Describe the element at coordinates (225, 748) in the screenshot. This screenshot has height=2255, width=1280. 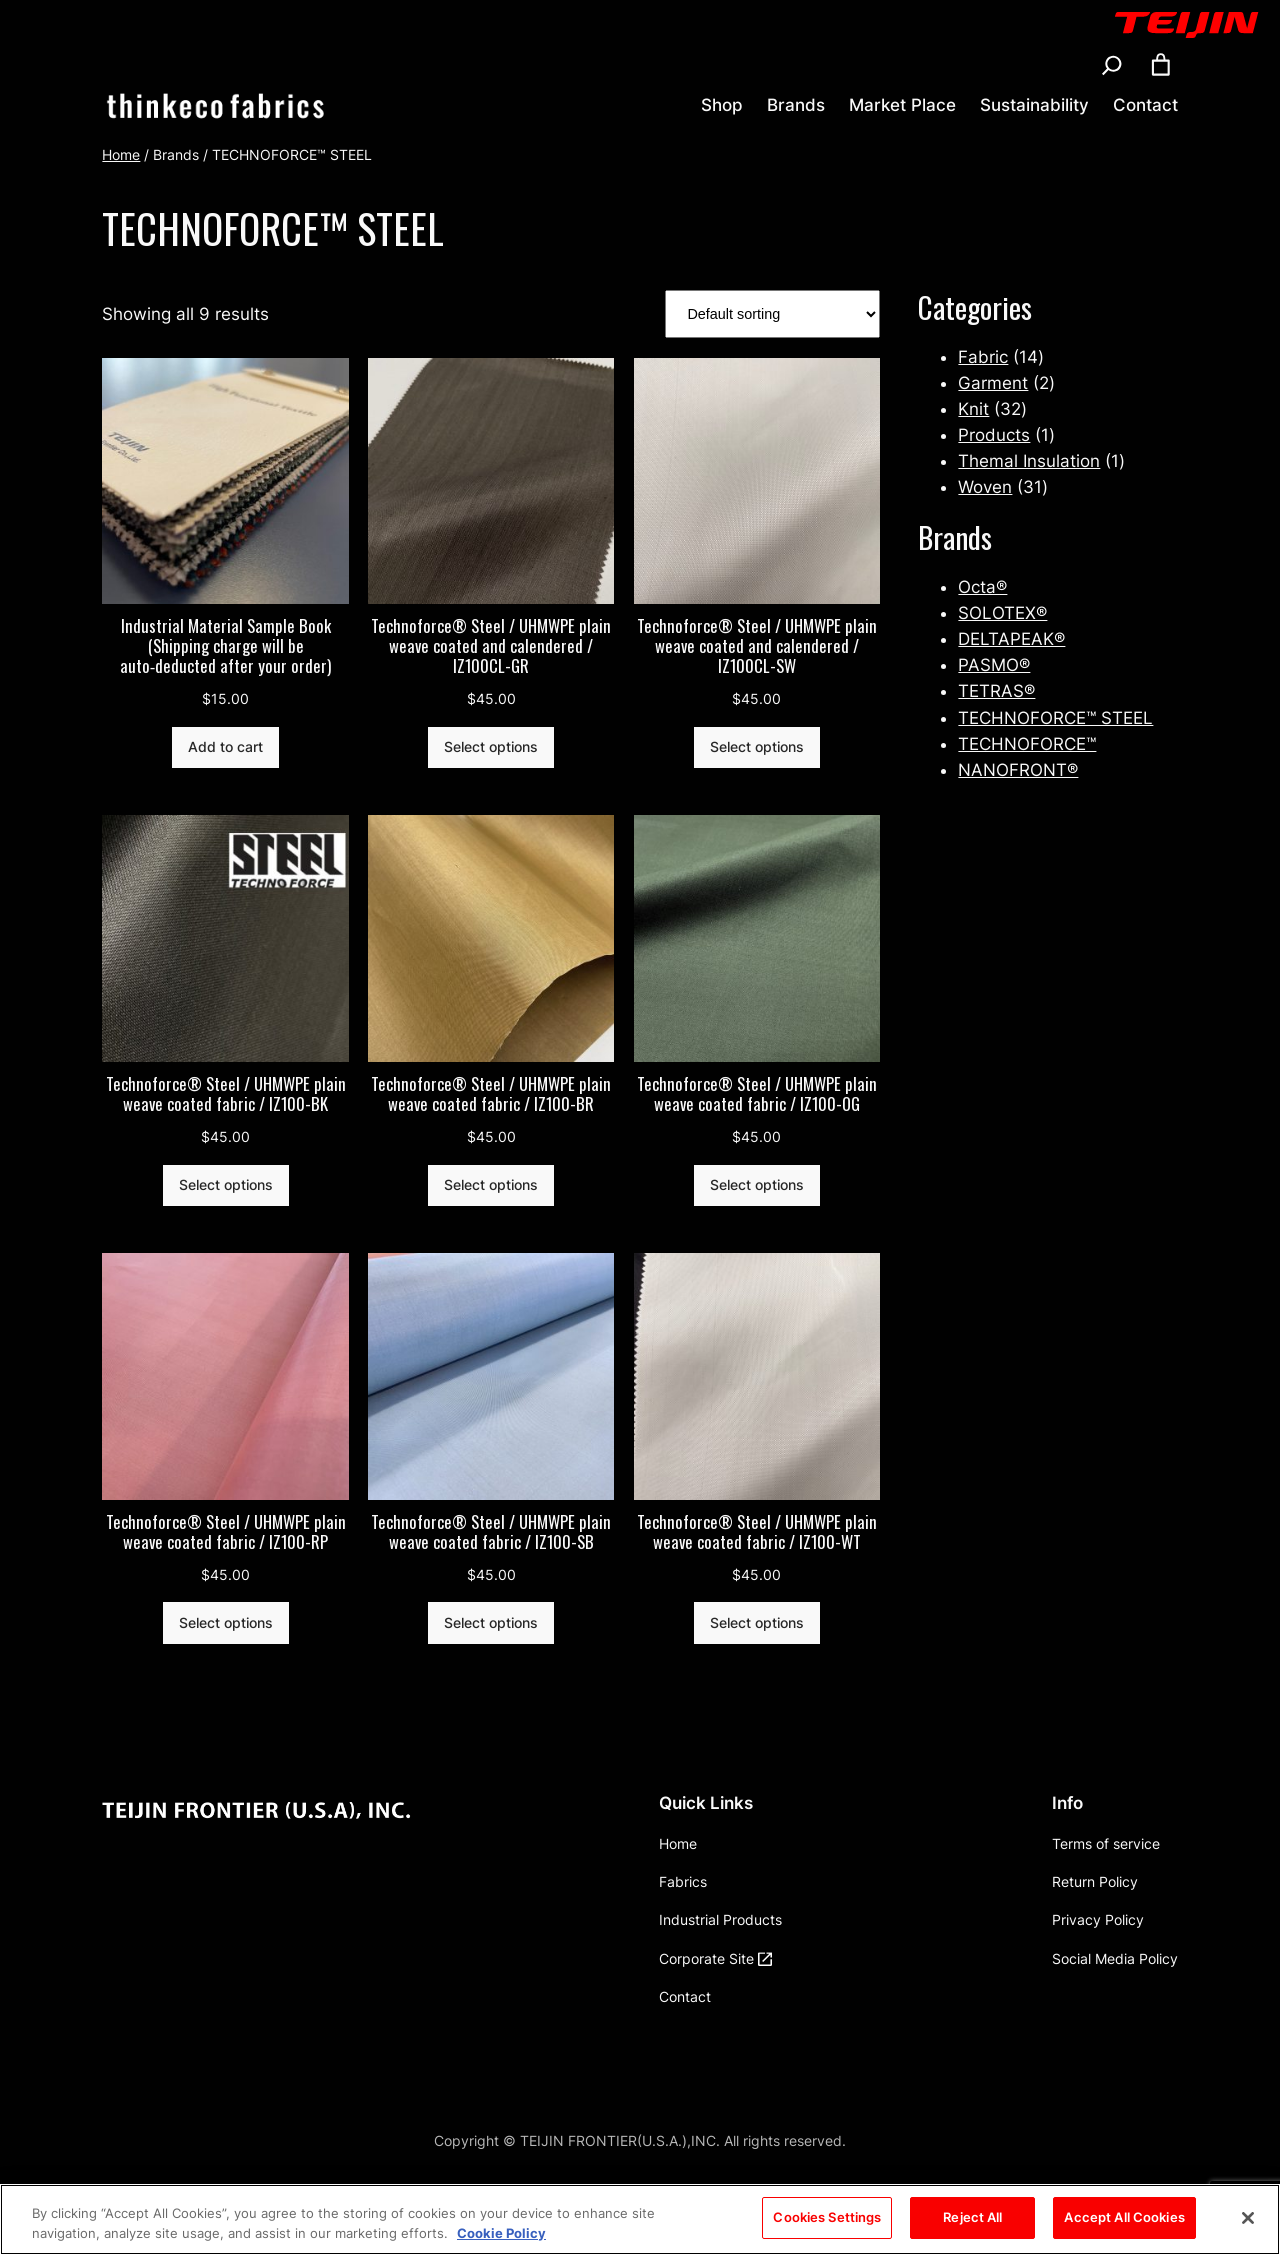
I see `[Add to cart: “Industrial Material Sample Book (Shipping charge will be auto‑deducted after your order)”]` at that location.